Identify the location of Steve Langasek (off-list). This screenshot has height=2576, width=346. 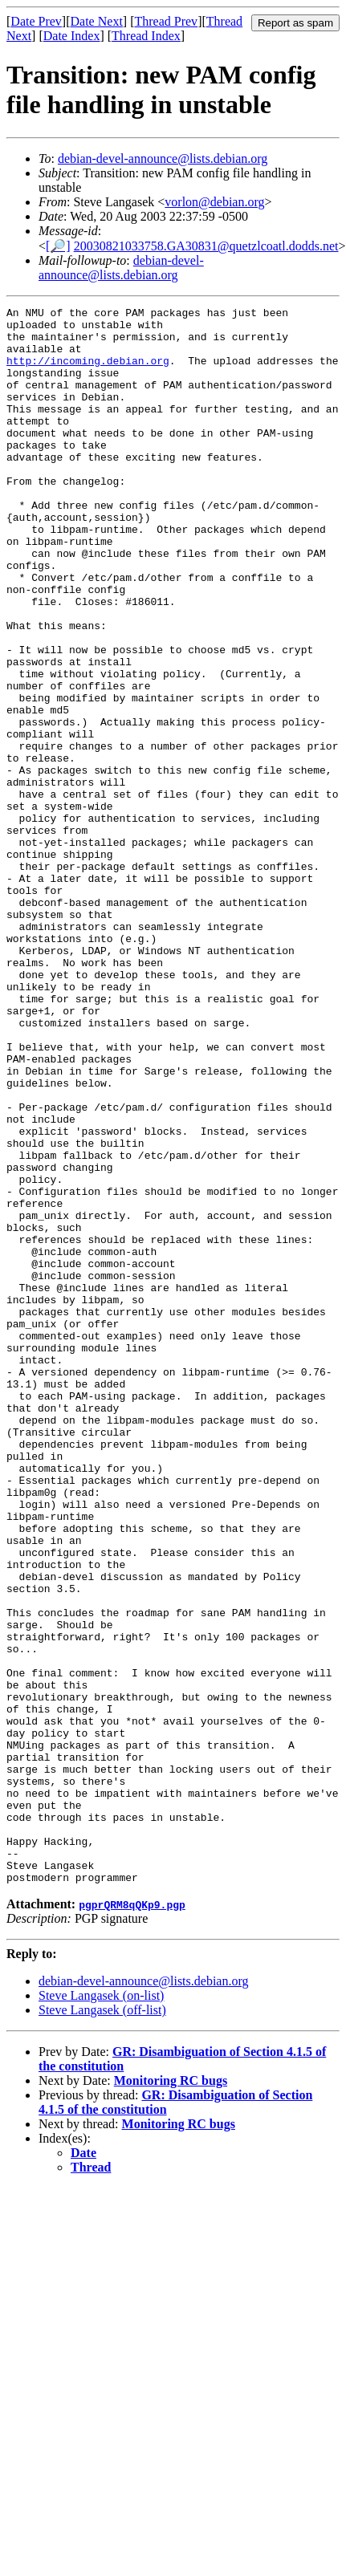
(102, 2325).